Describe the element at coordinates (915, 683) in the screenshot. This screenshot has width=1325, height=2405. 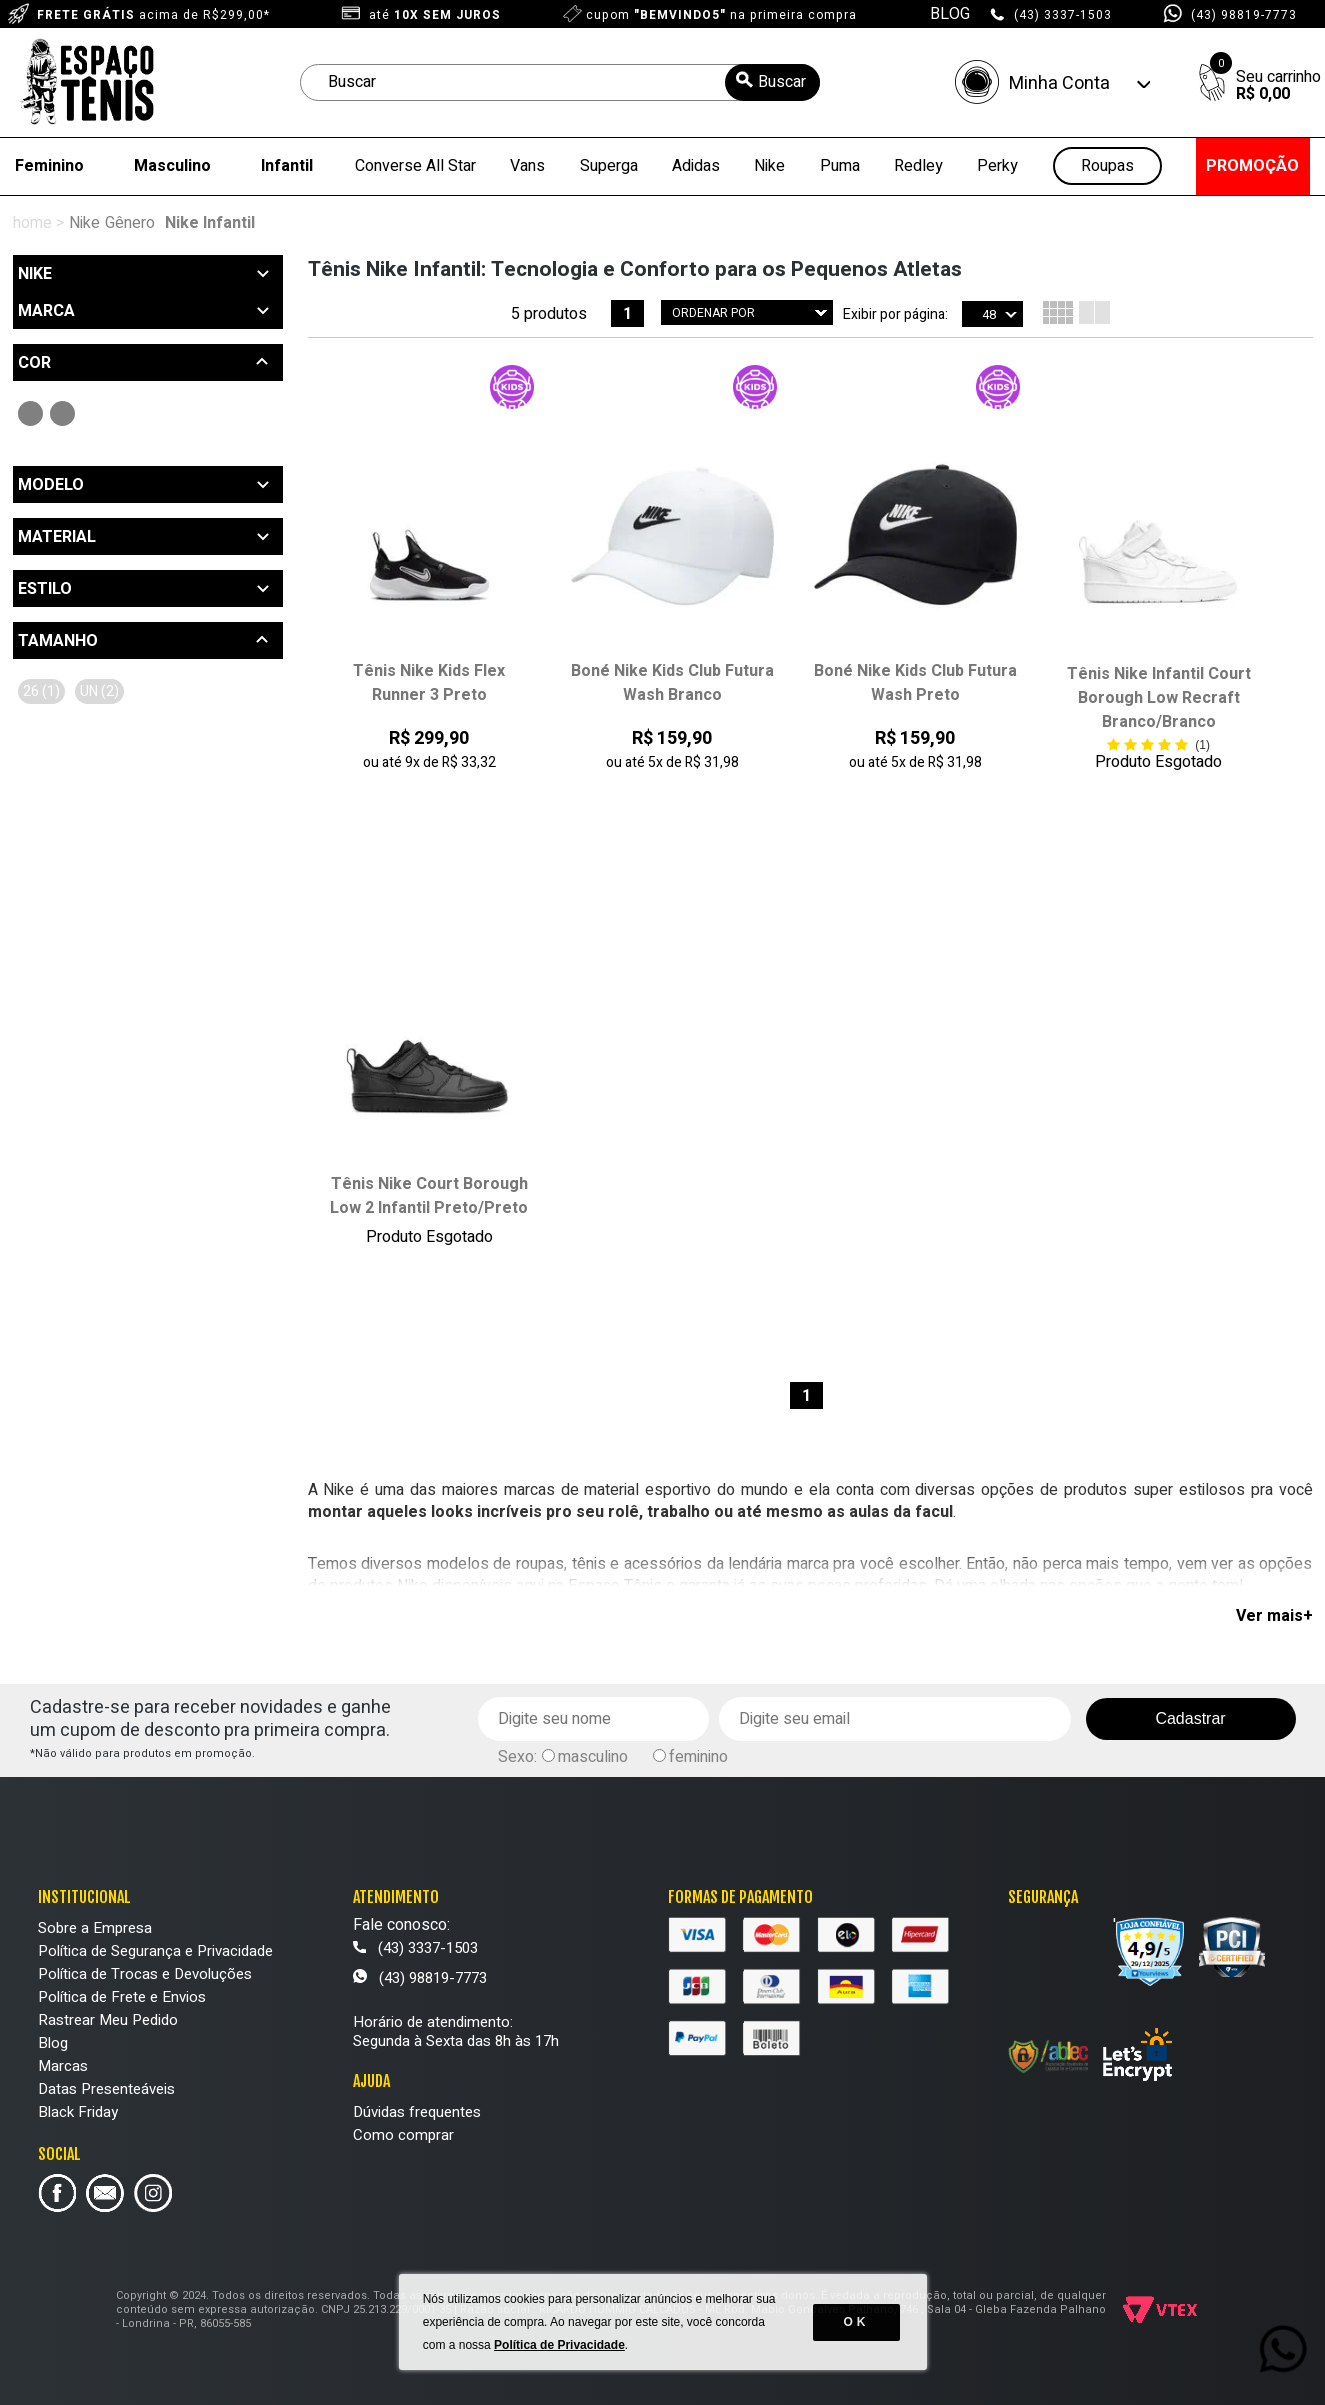
I see `Boné Nike Kids Club Futura Wash Preto` at that location.